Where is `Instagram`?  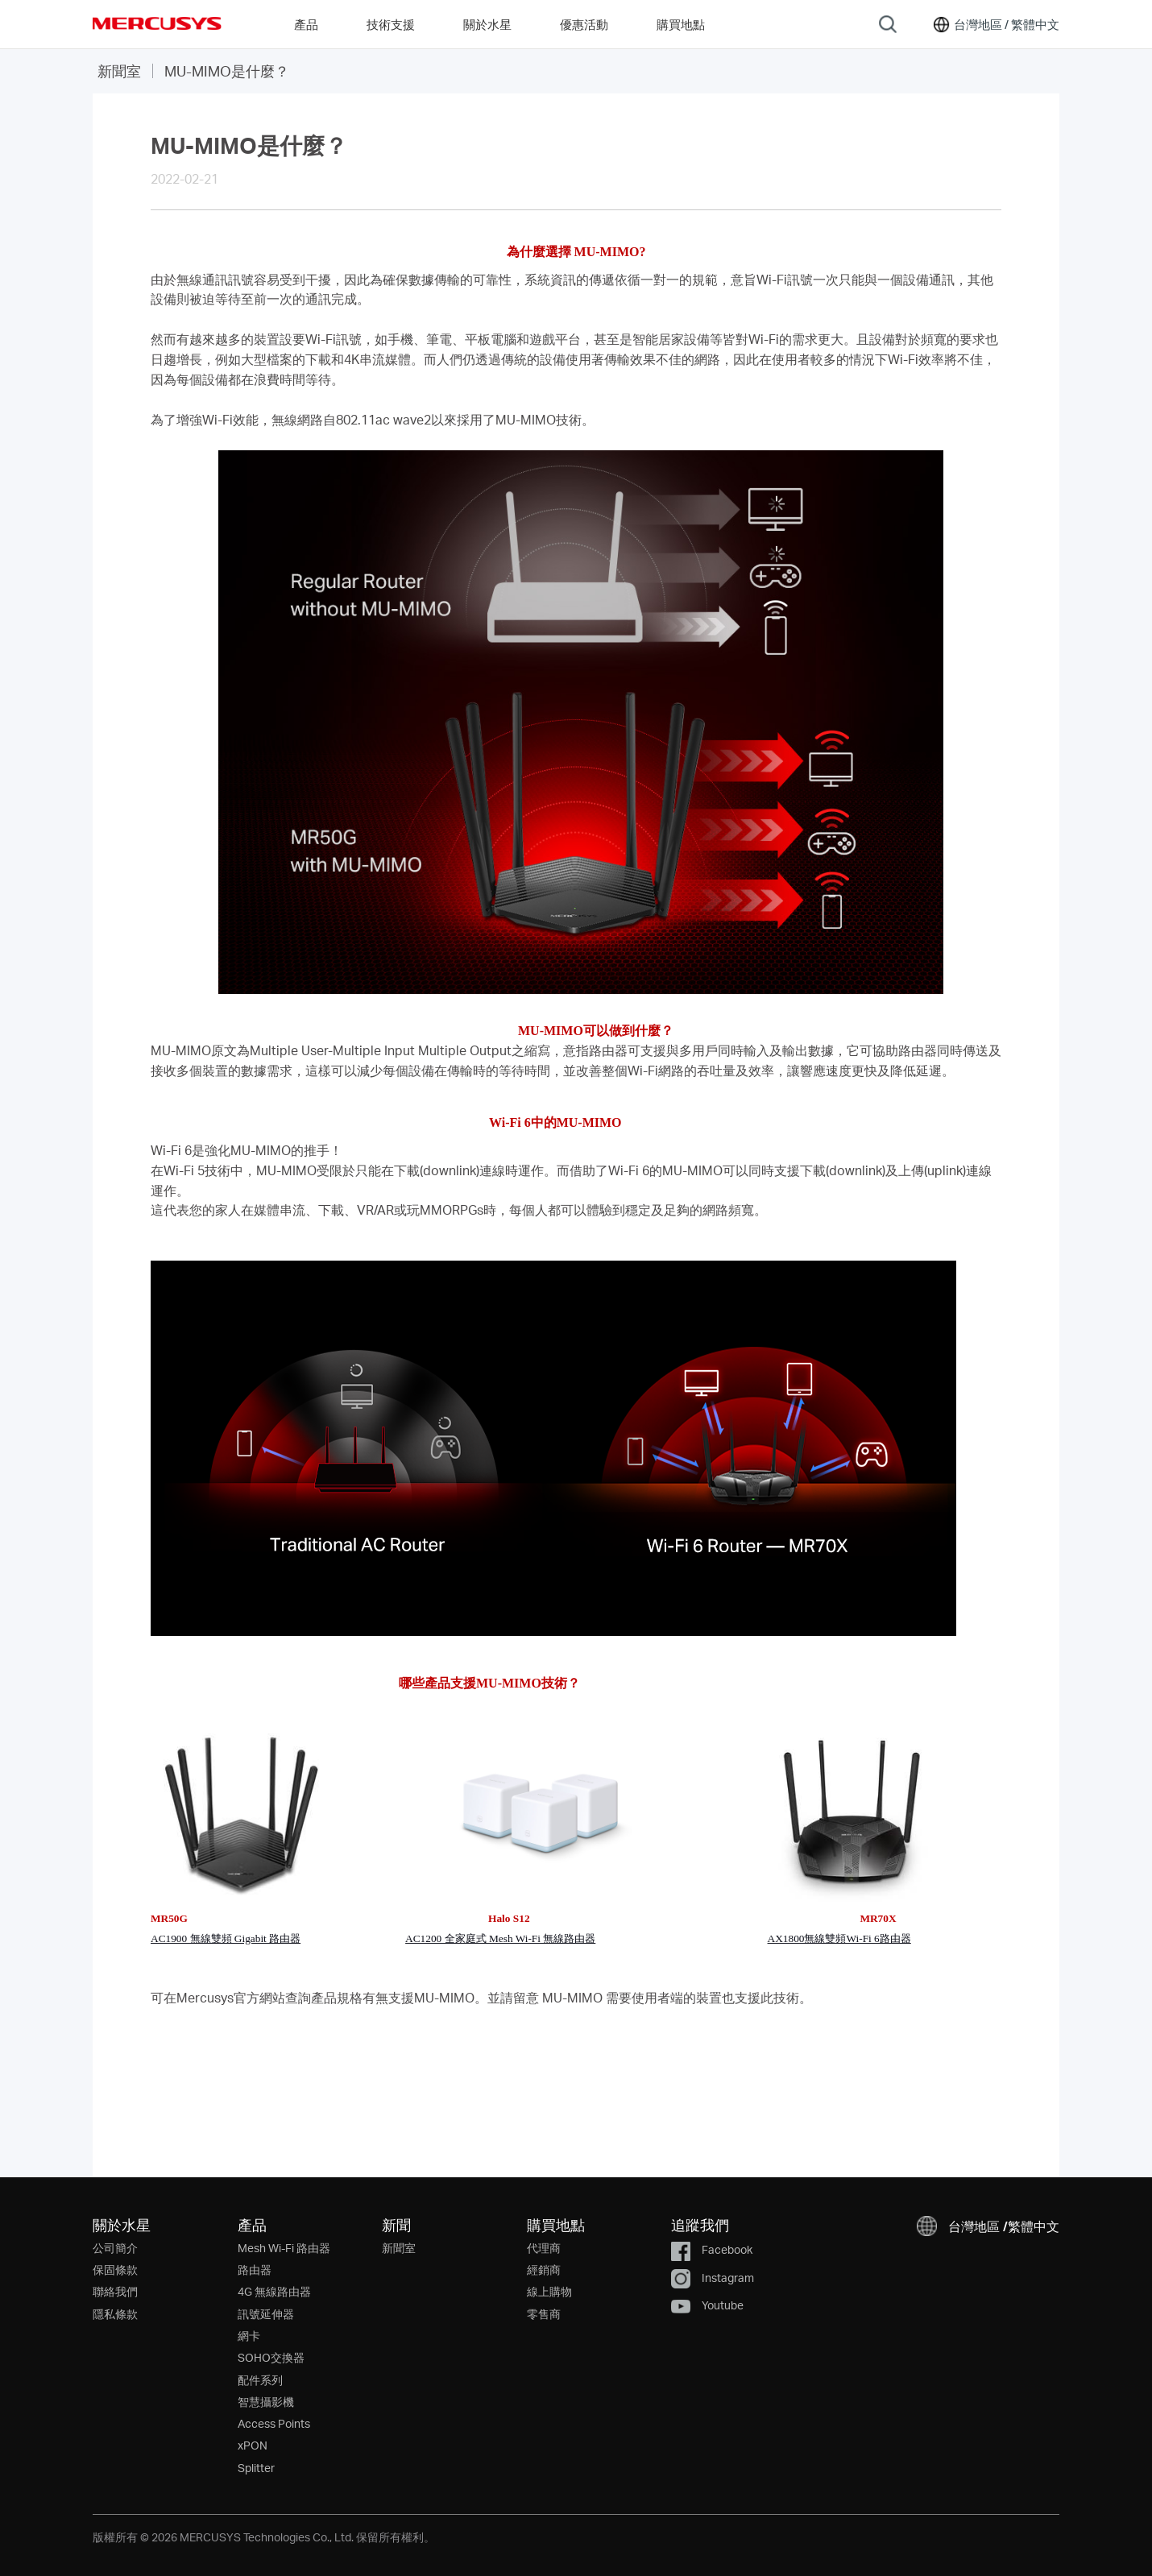
Instagram is located at coordinates (712, 2277).